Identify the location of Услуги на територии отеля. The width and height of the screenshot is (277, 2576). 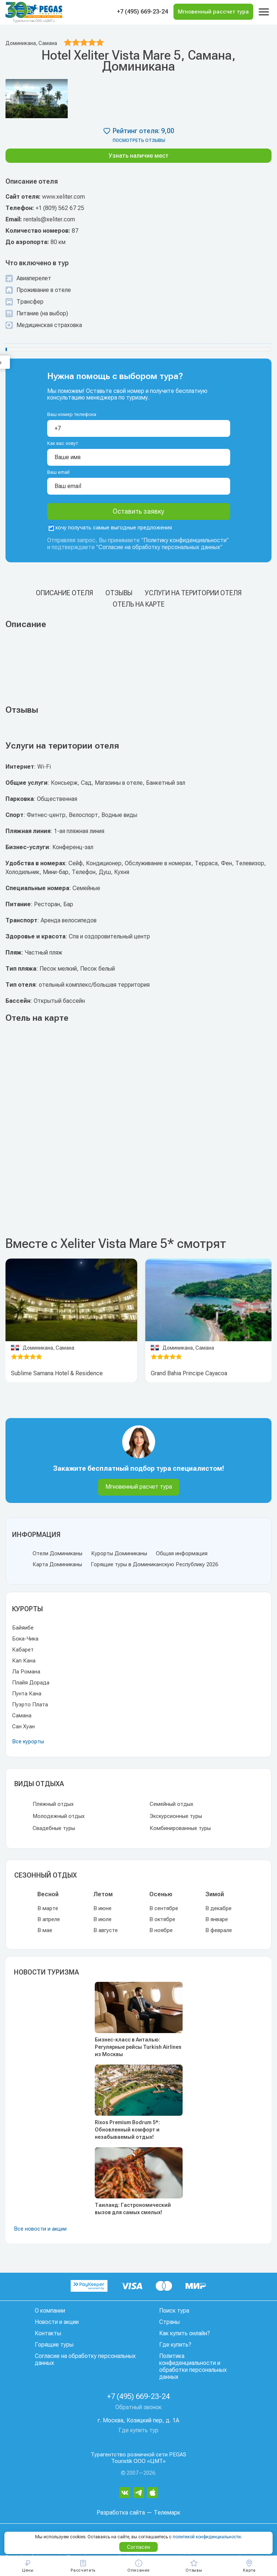
(193, 593).